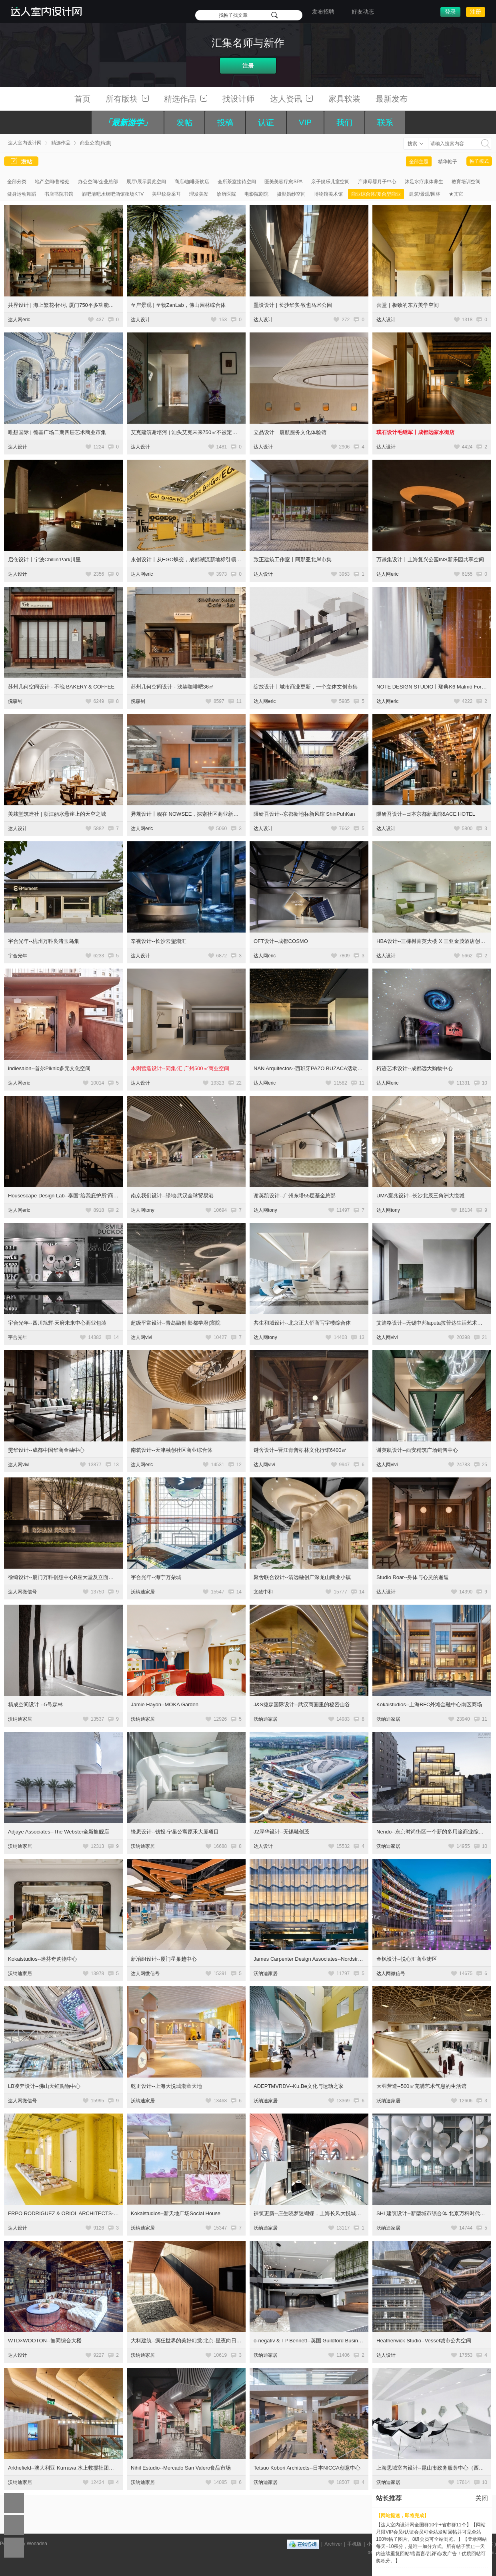  Describe the element at coordinates (127, 98) in the screenshot. I see `所有版块` at that location.